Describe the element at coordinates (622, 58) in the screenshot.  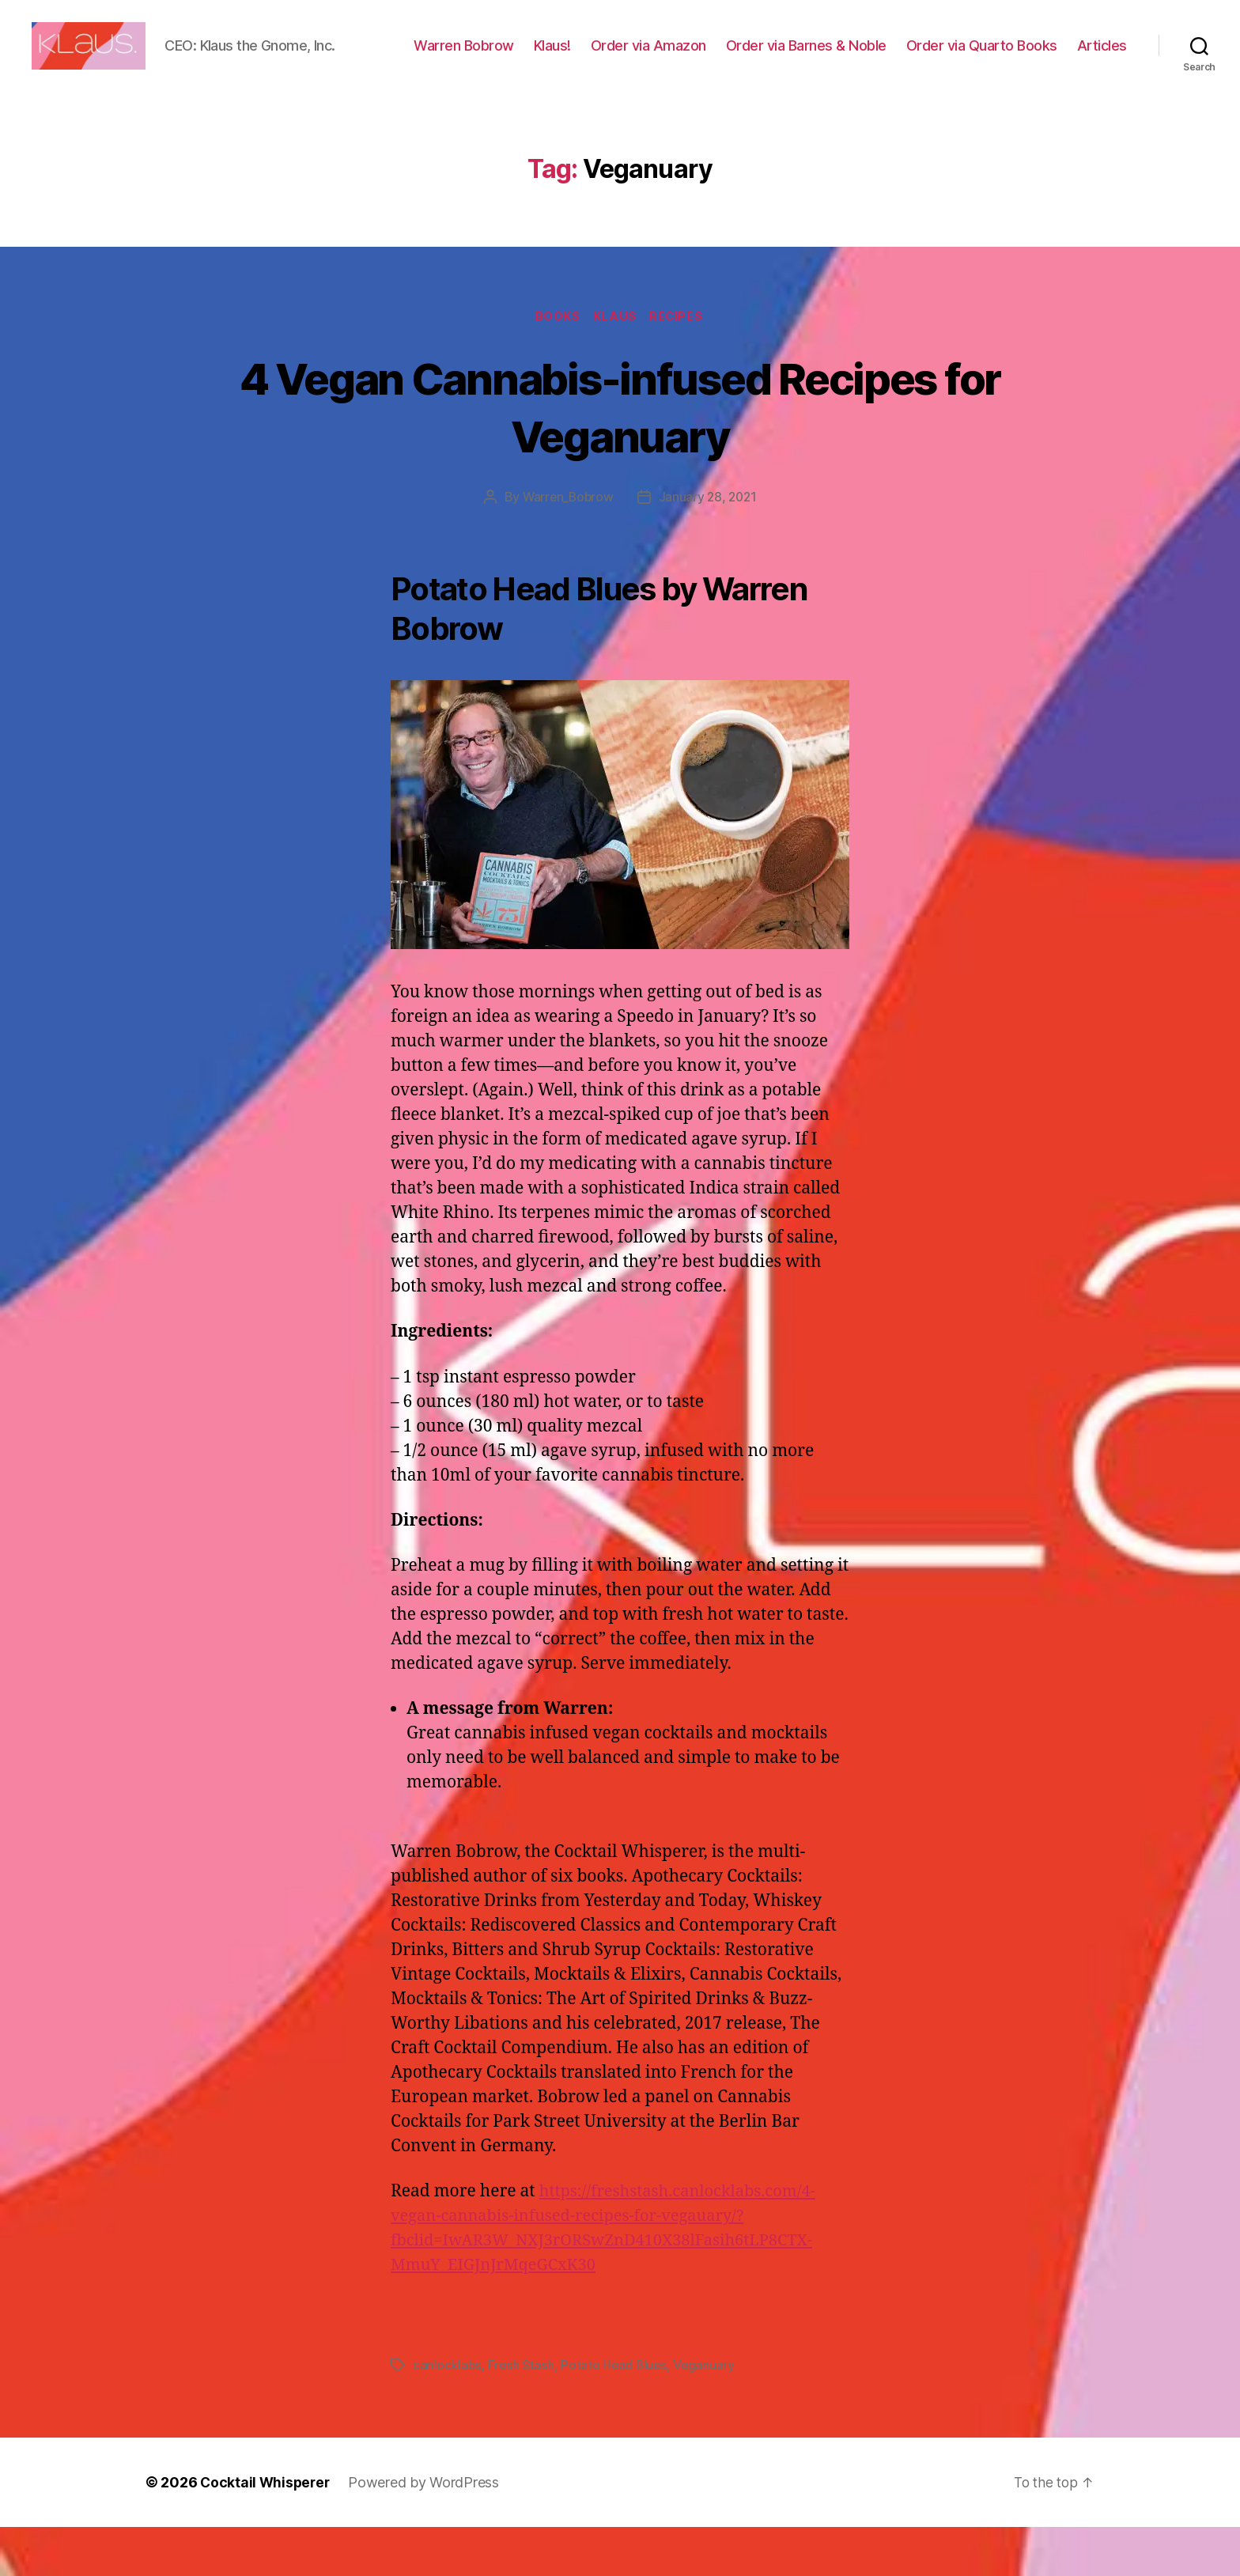
I see `Klaus!` at that location.